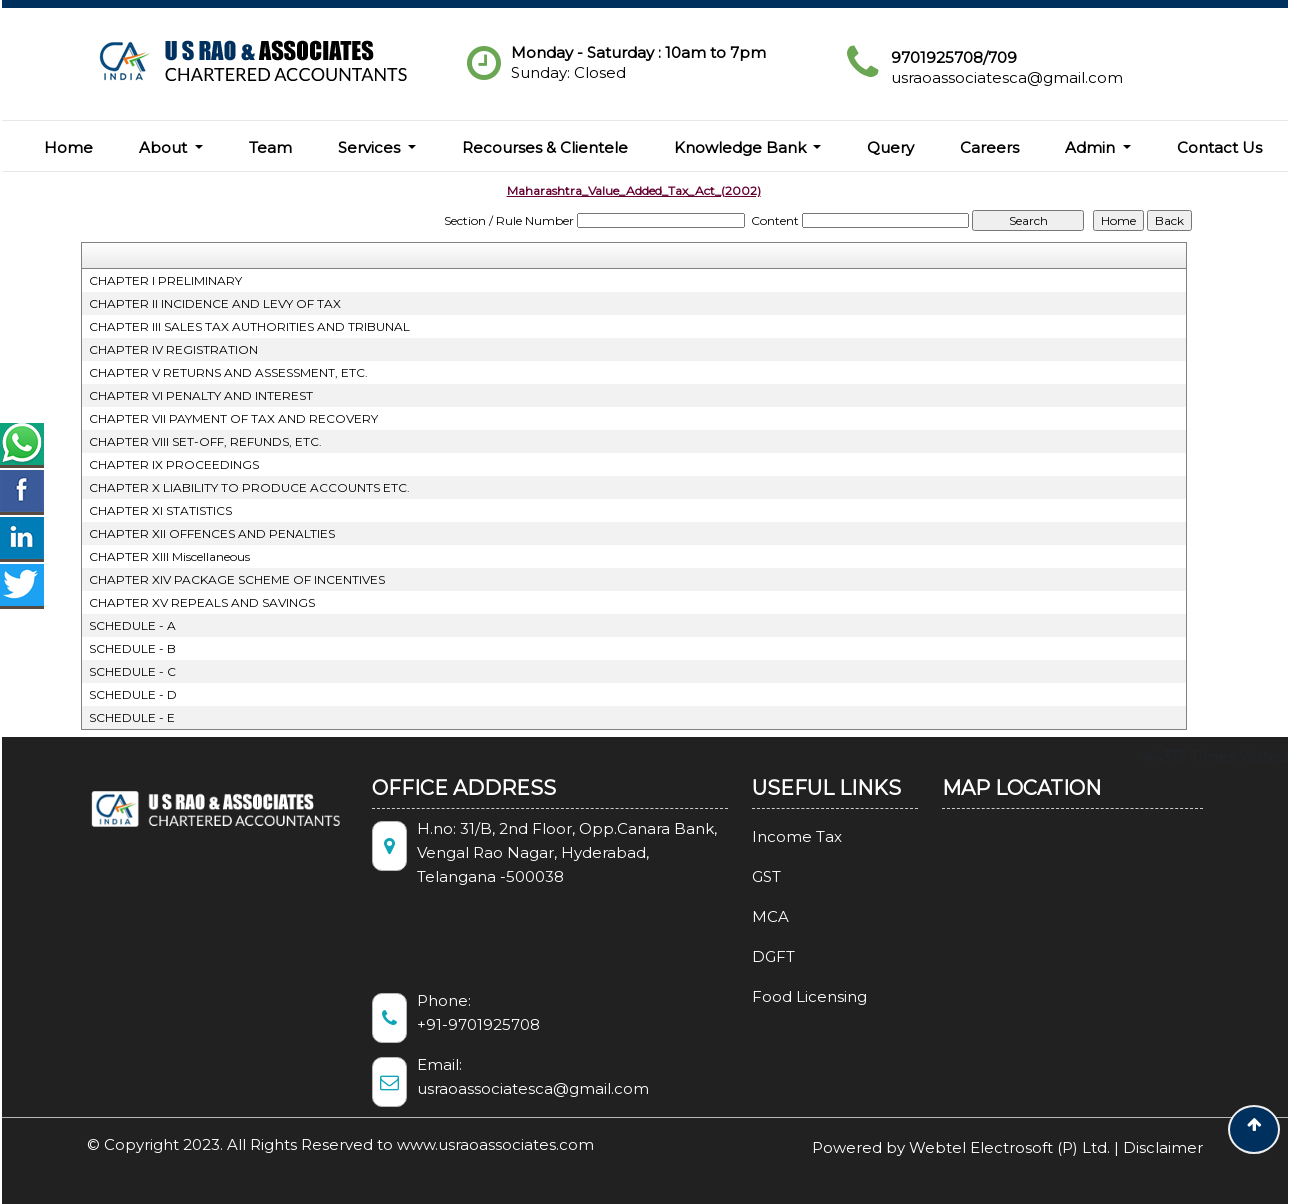 Image resolution: width=1290 pixels, height=1204 pixels. What do you see at coordinates (1007, 77) in the screenshot?
I see `usraoassociatesca@gmail.com` at bounding box center [1007, 77].